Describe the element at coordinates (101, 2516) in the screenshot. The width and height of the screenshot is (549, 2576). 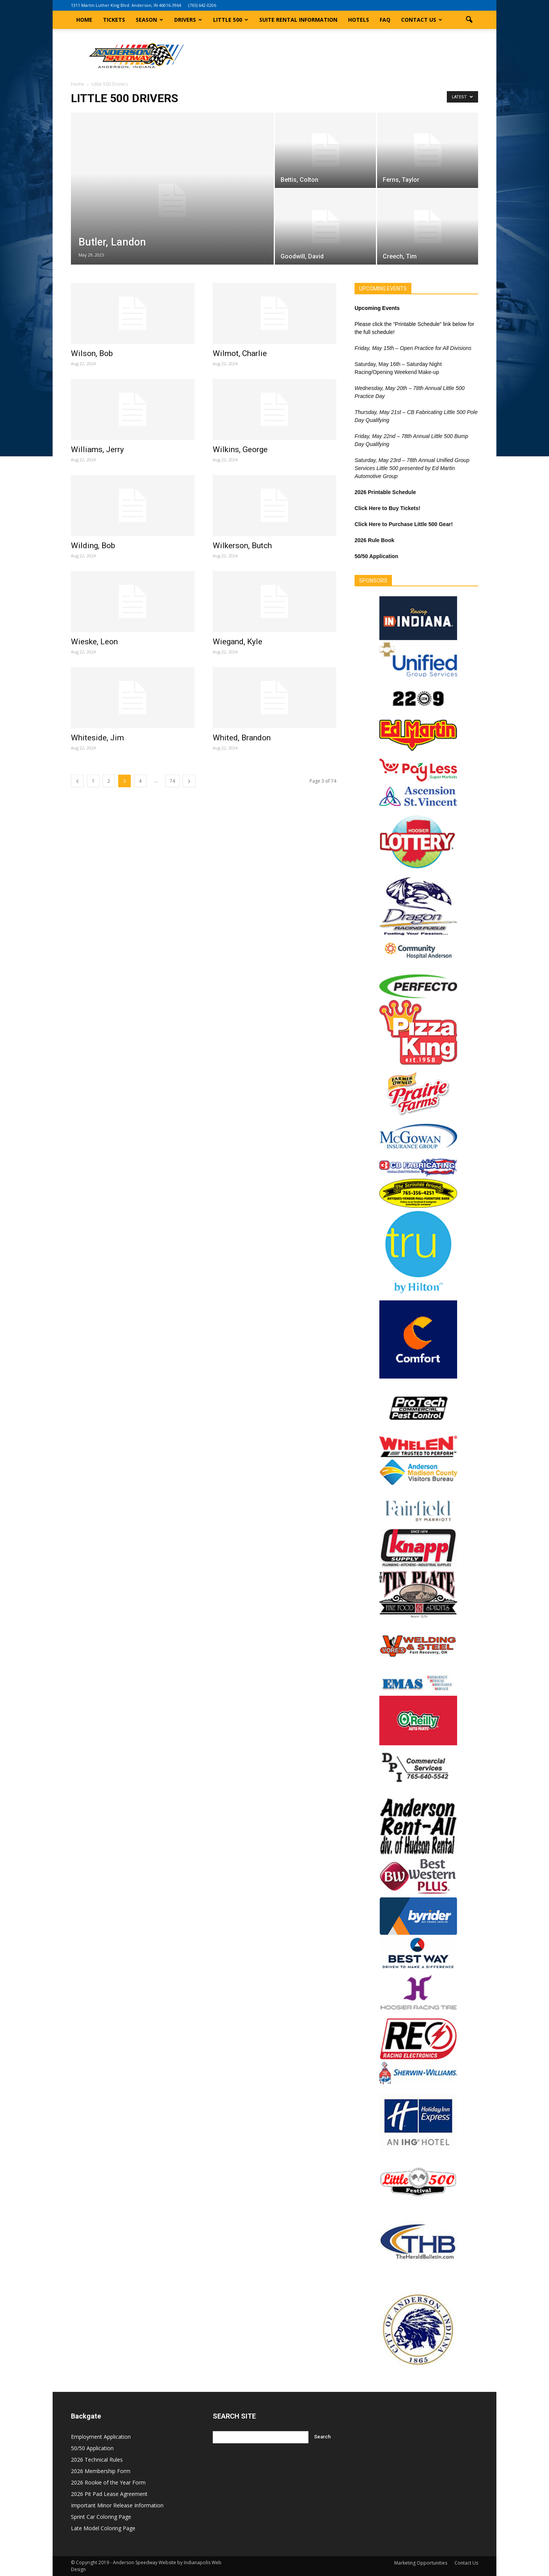
I see `Sprint Car Coloring Page` at that location.